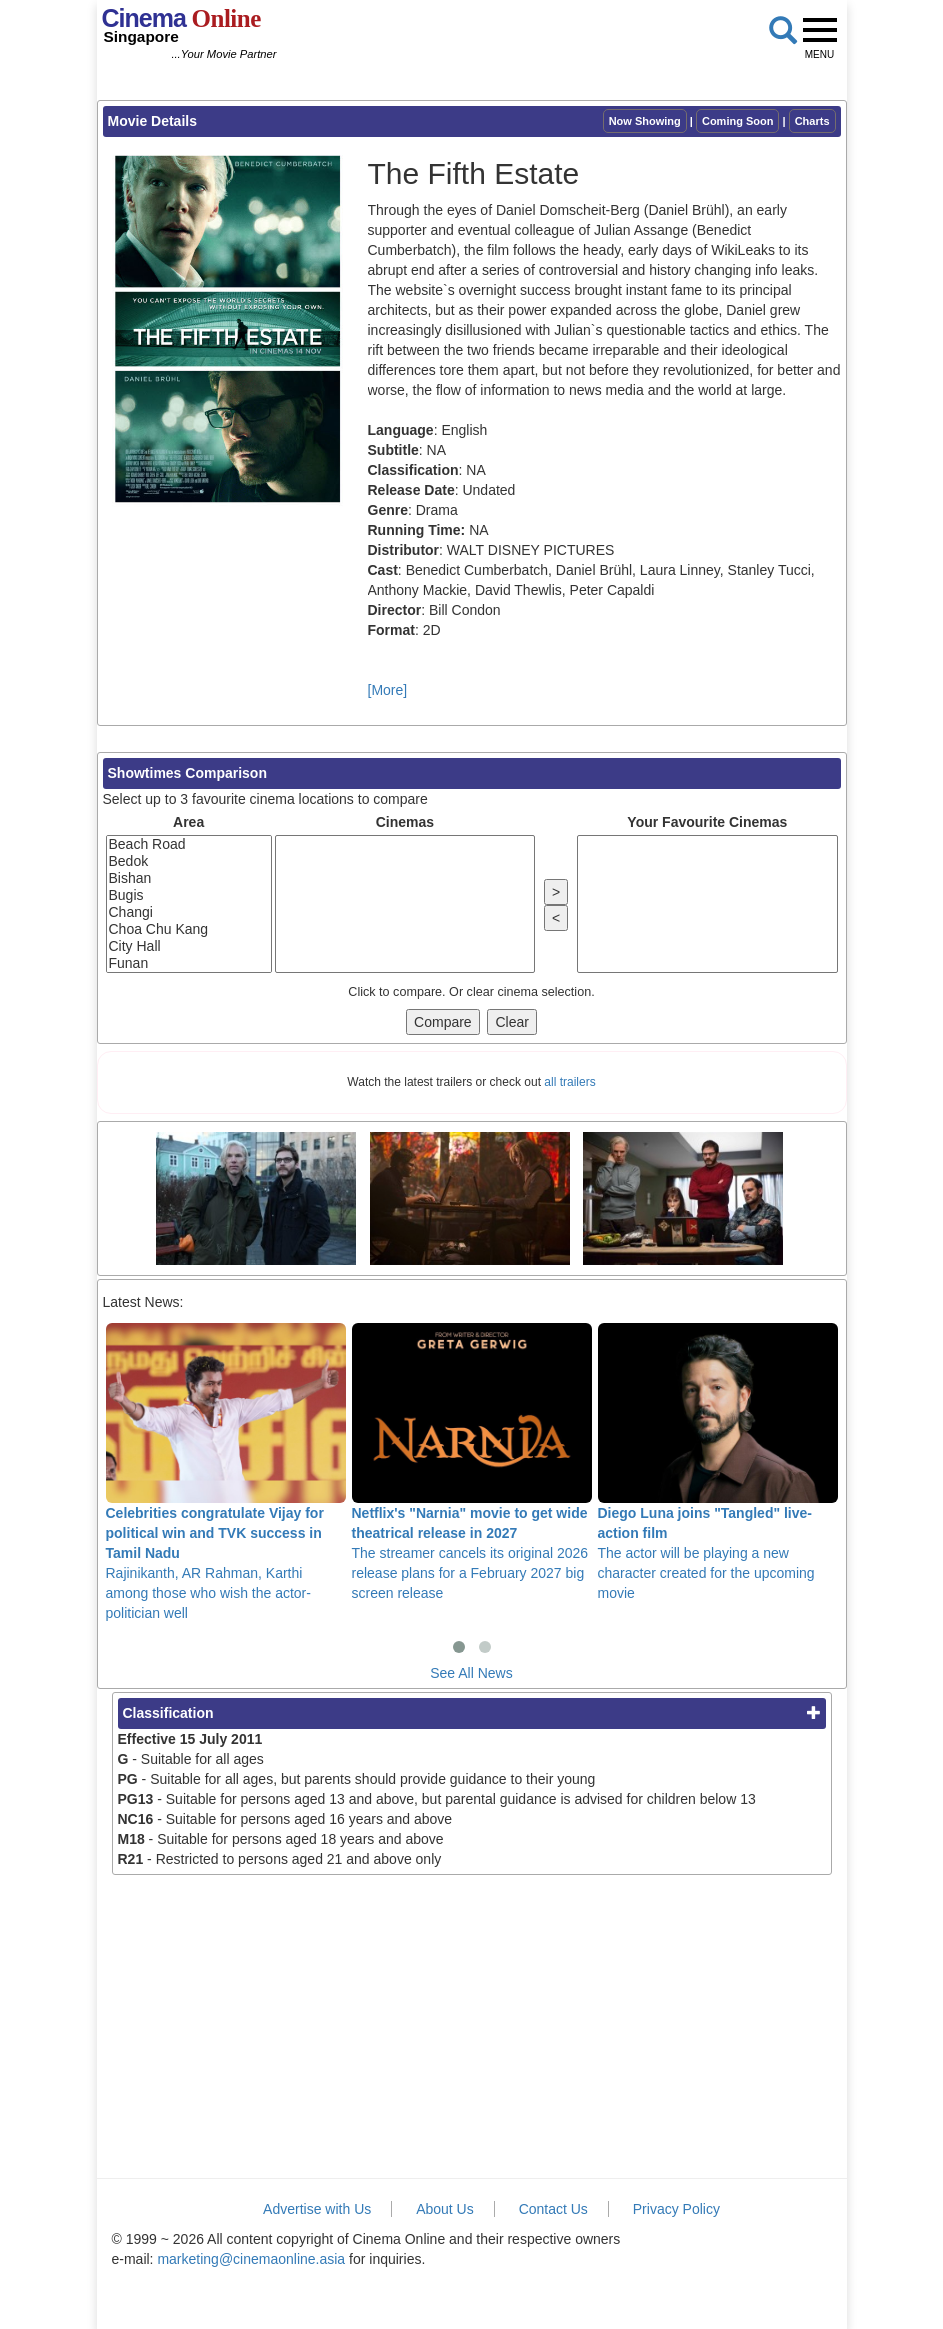  I want to click on [More], so click(388, 690).